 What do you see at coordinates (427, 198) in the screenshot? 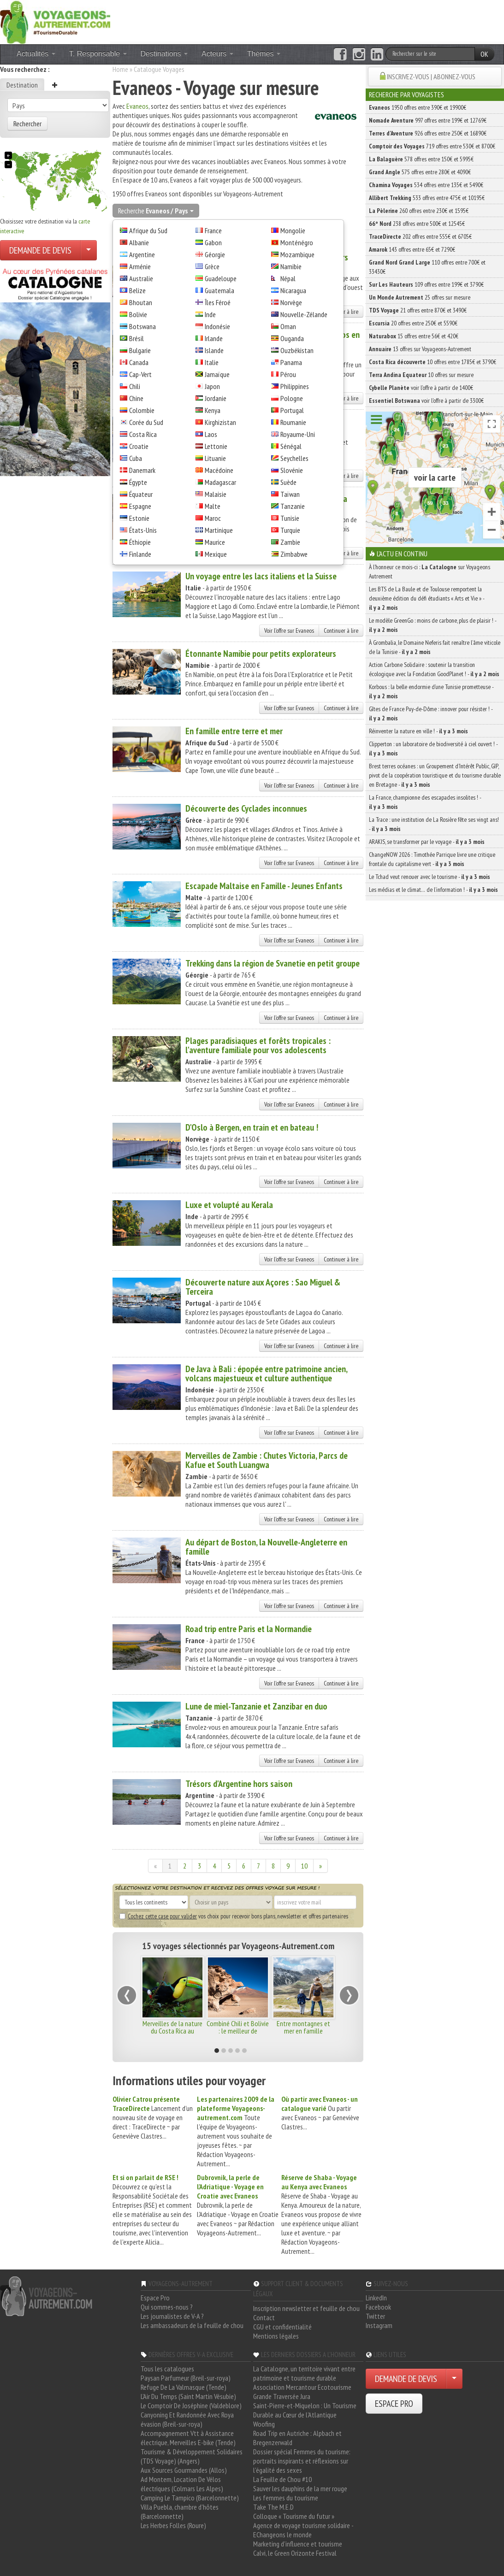
I see `533 offres entre 475€ et 10195€` at bounding box center [427, 198].